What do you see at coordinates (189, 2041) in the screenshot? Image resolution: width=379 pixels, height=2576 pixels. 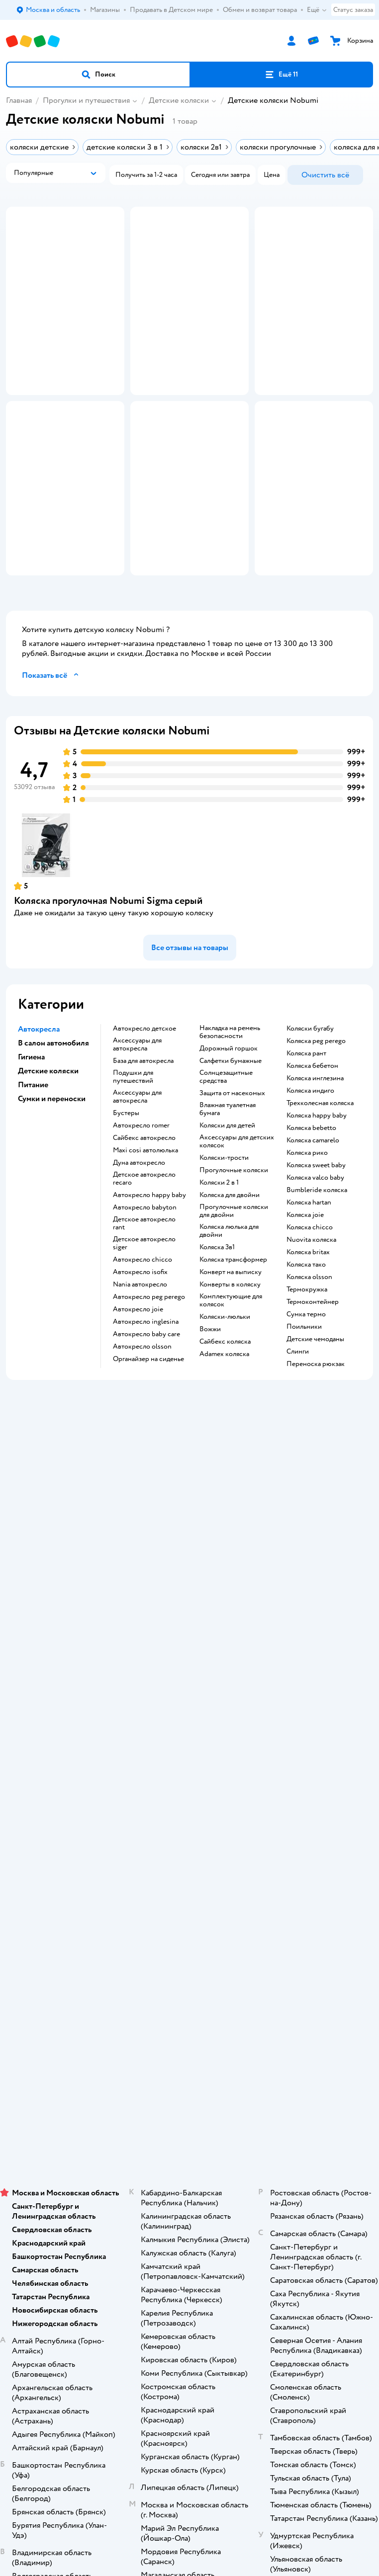 I see `Ветаптека` at bounding box center [189, 2041].